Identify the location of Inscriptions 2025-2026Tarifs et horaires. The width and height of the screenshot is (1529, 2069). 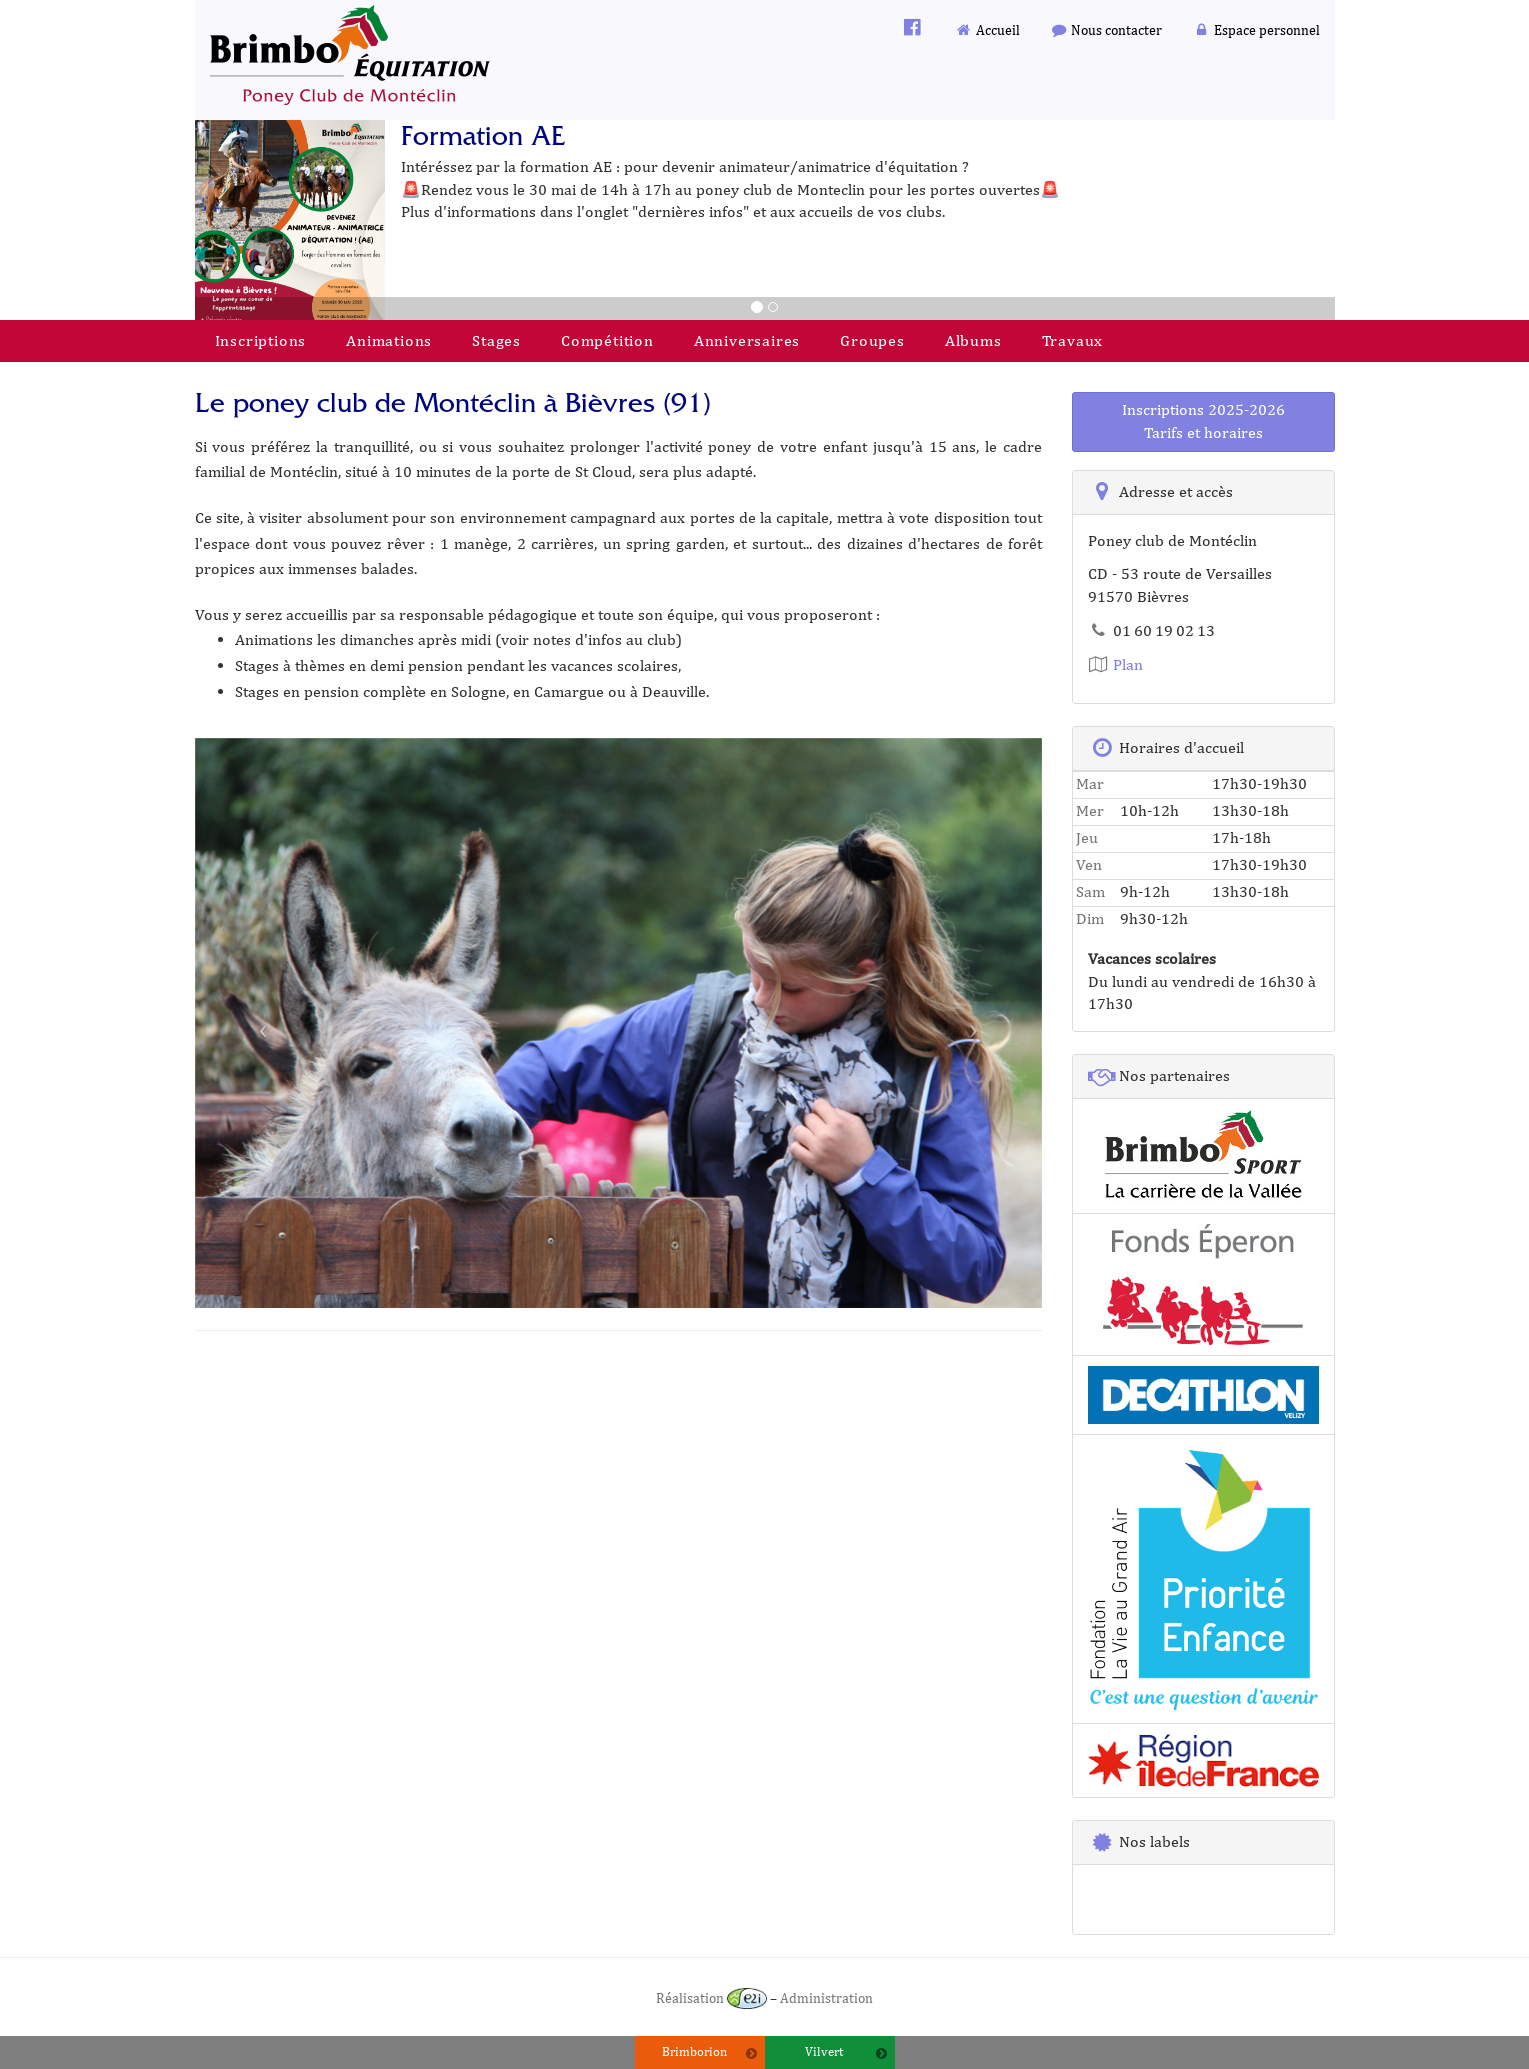
(1203, 421).